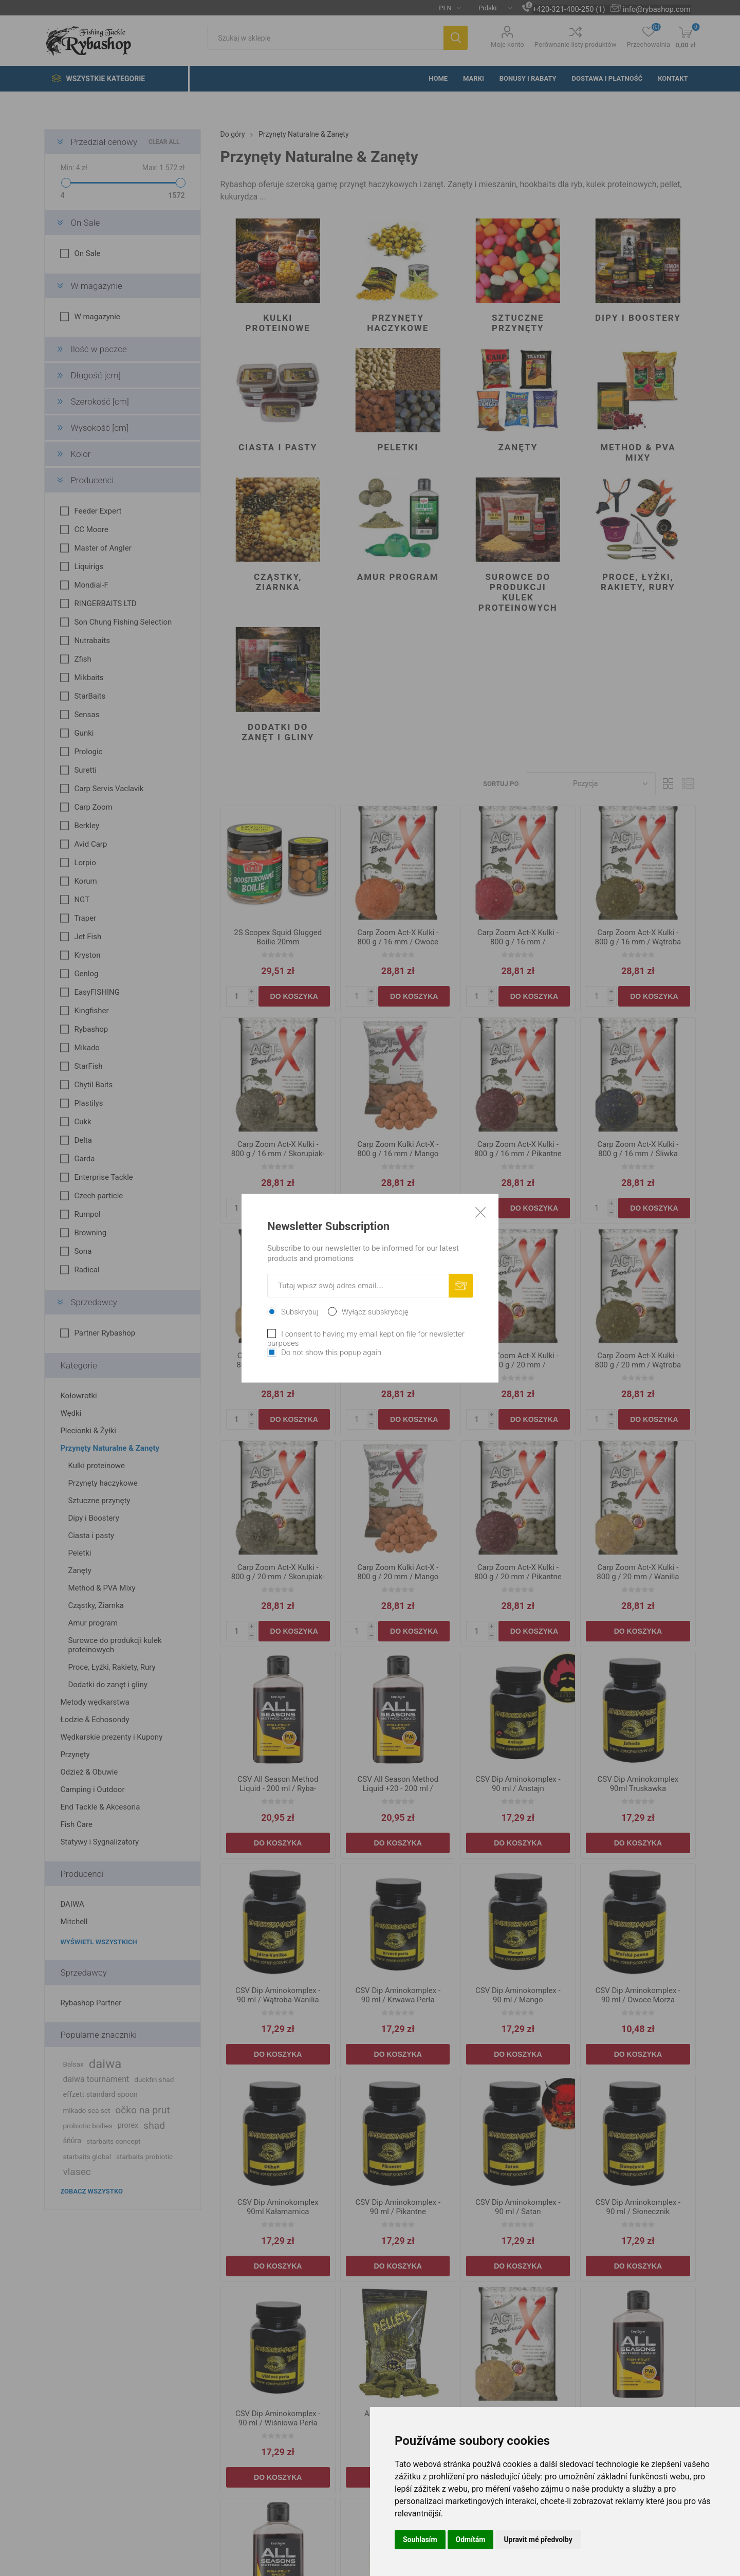 This screenshot has height=2576, width=740. Describe the element at coordinates (638, 1995) in the screenshot. I see `CSV Dip Aminokomplex - 90 ml / Owoce Morza` at that location.